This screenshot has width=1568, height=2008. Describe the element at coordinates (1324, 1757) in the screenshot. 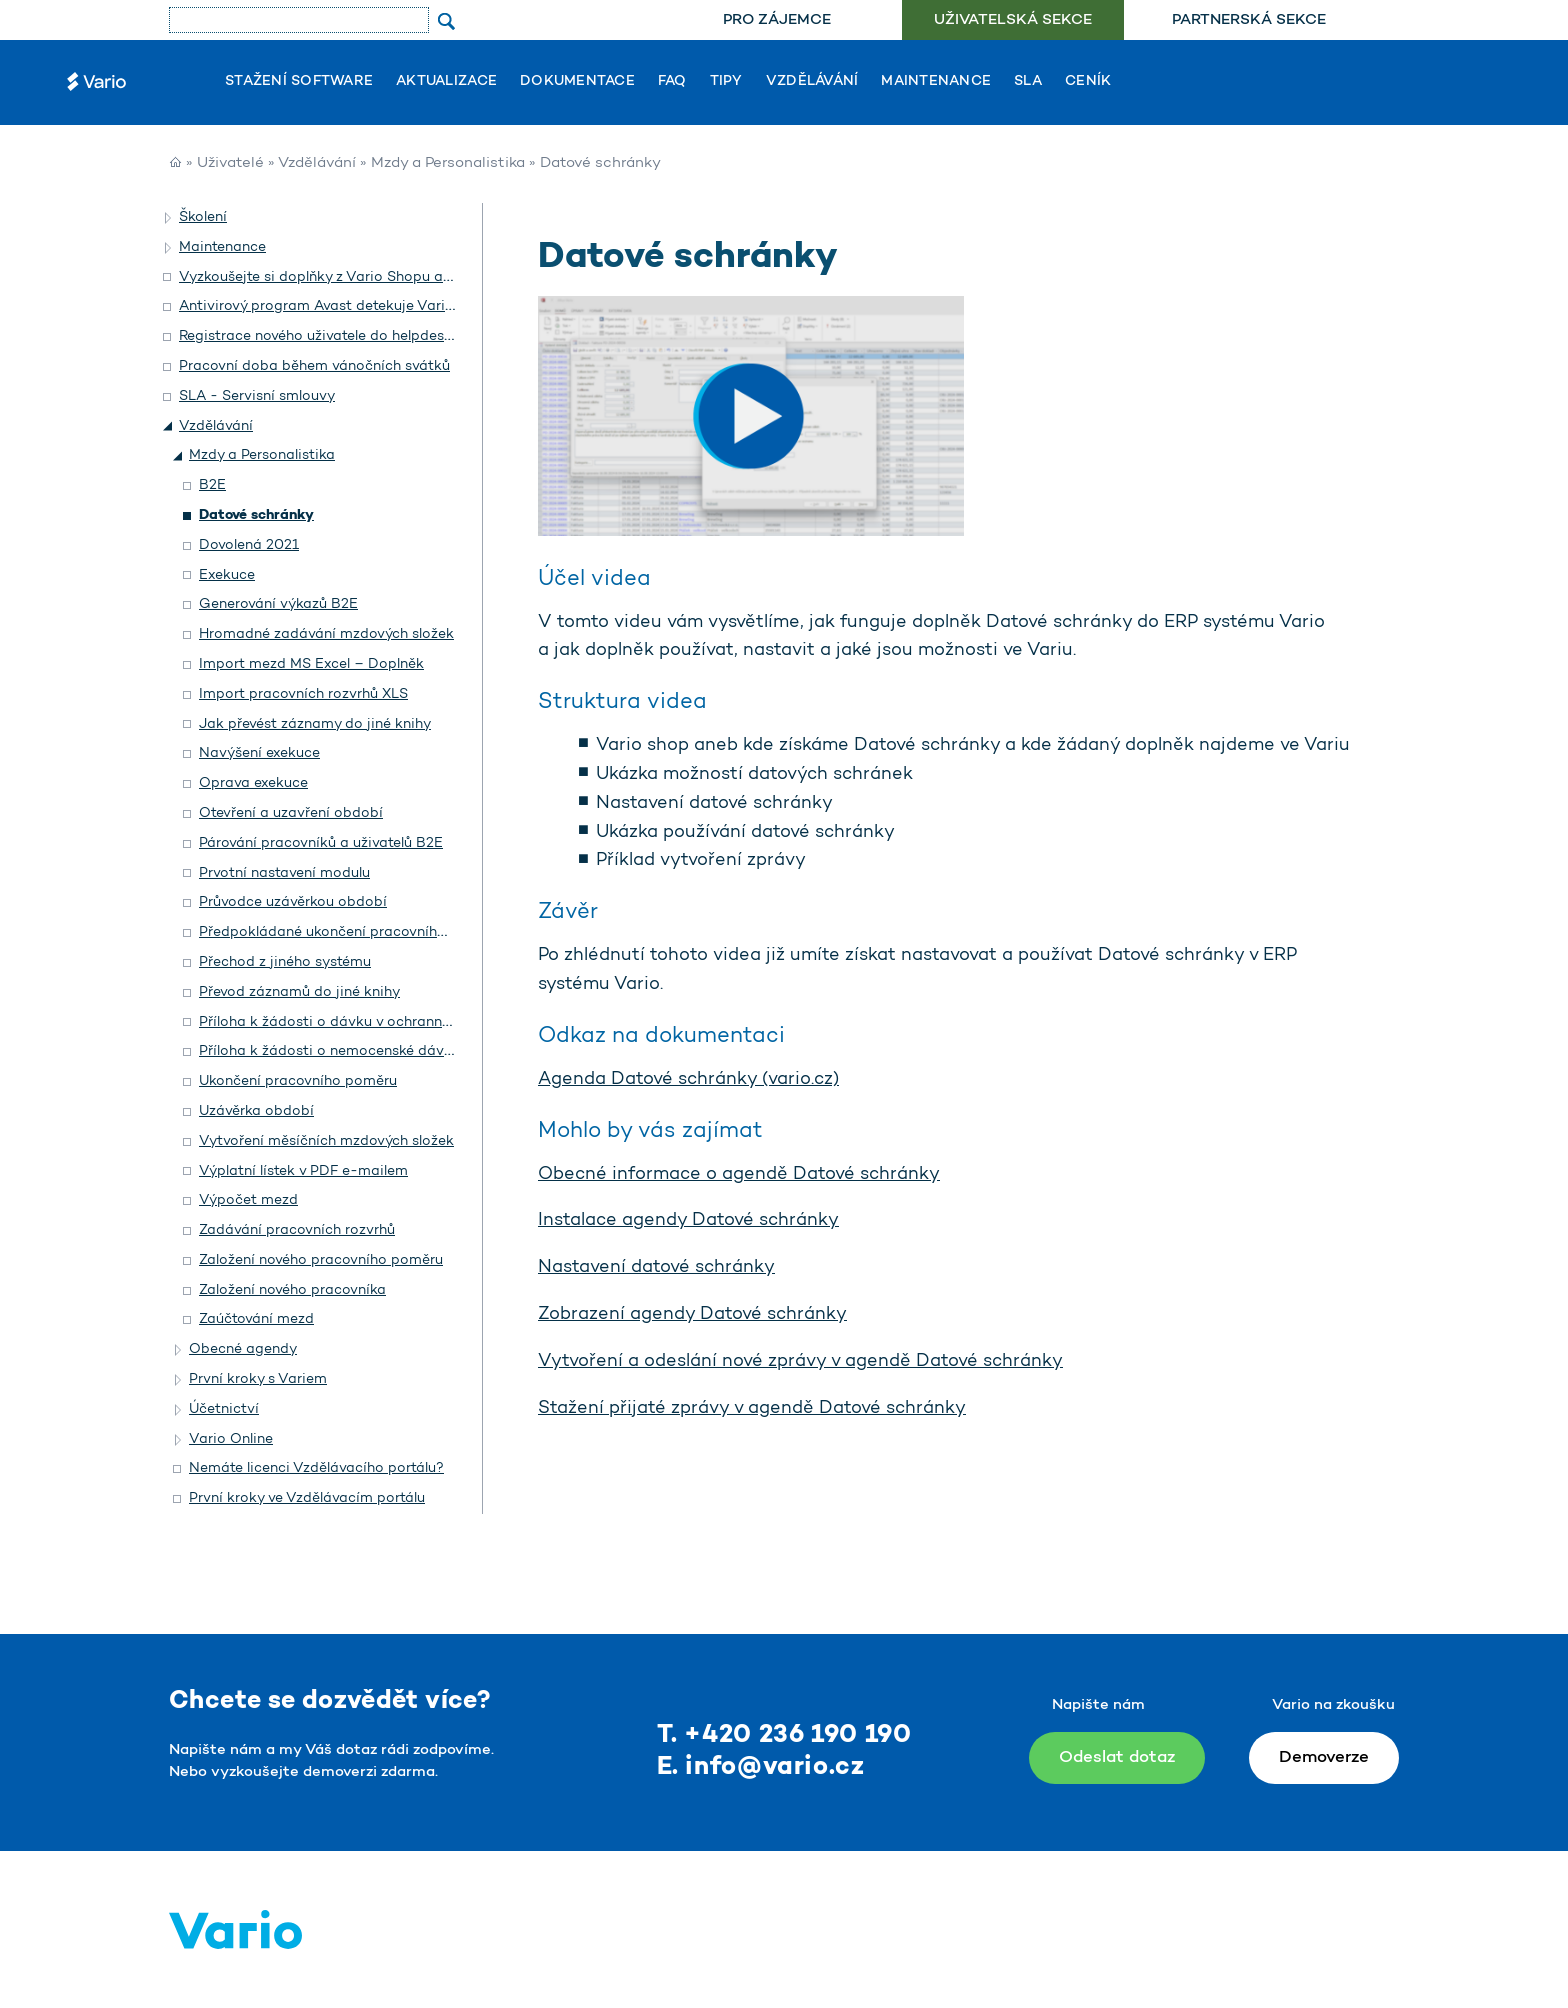

I see `Demoverze` at that location.